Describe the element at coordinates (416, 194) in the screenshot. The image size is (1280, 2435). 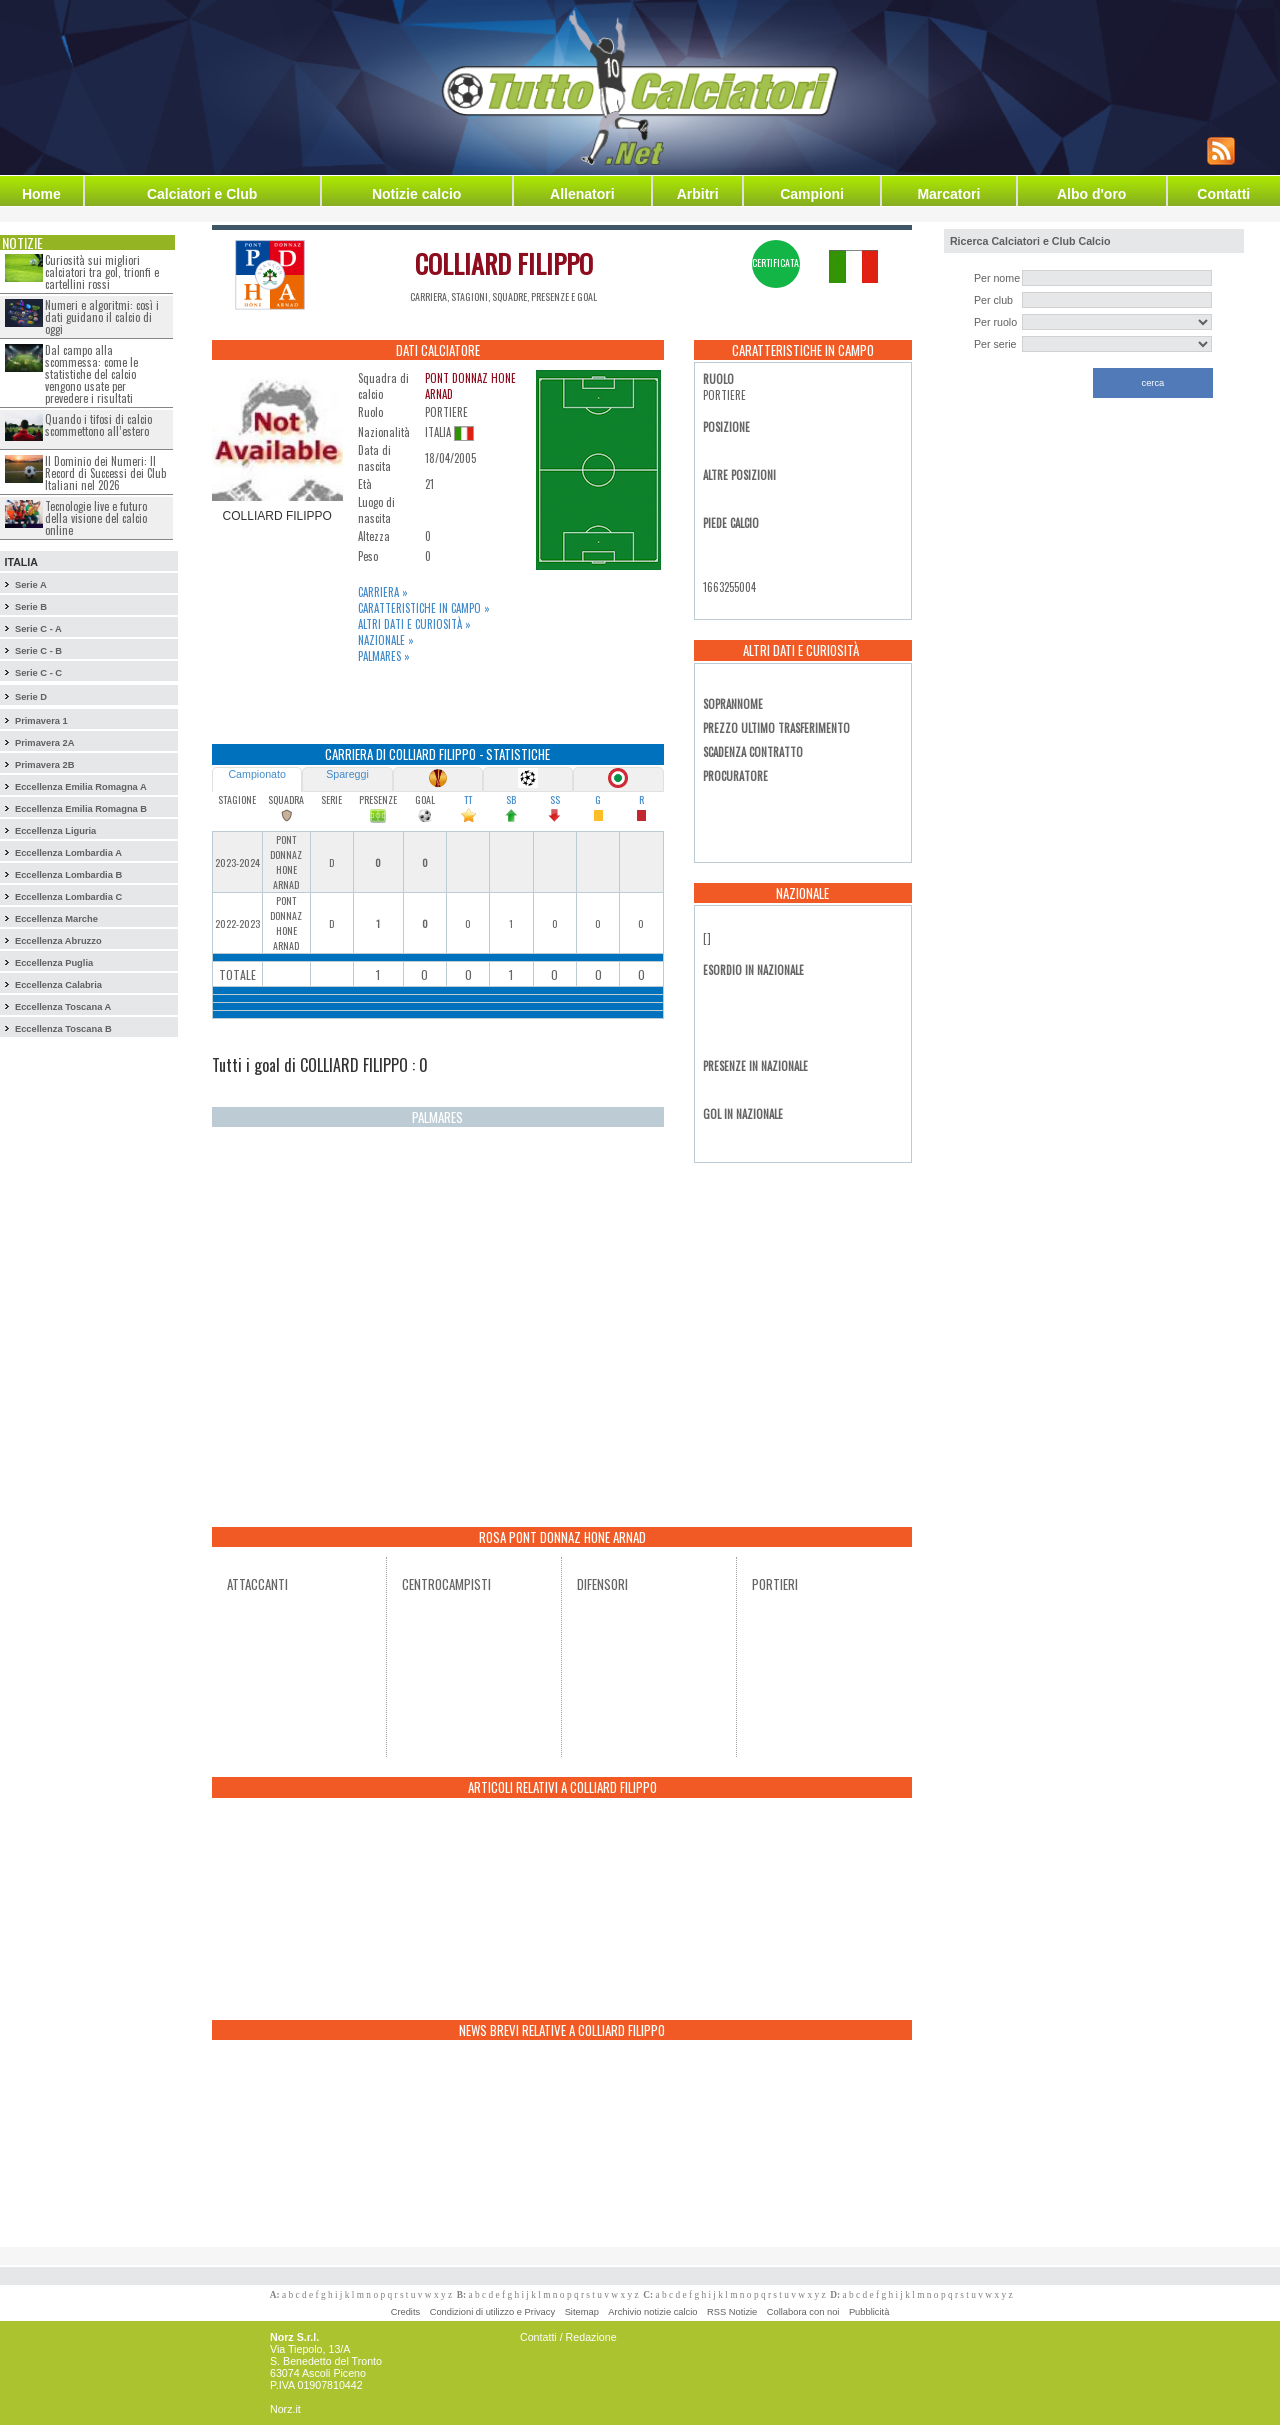
I see `Notizie calcio` at that location.